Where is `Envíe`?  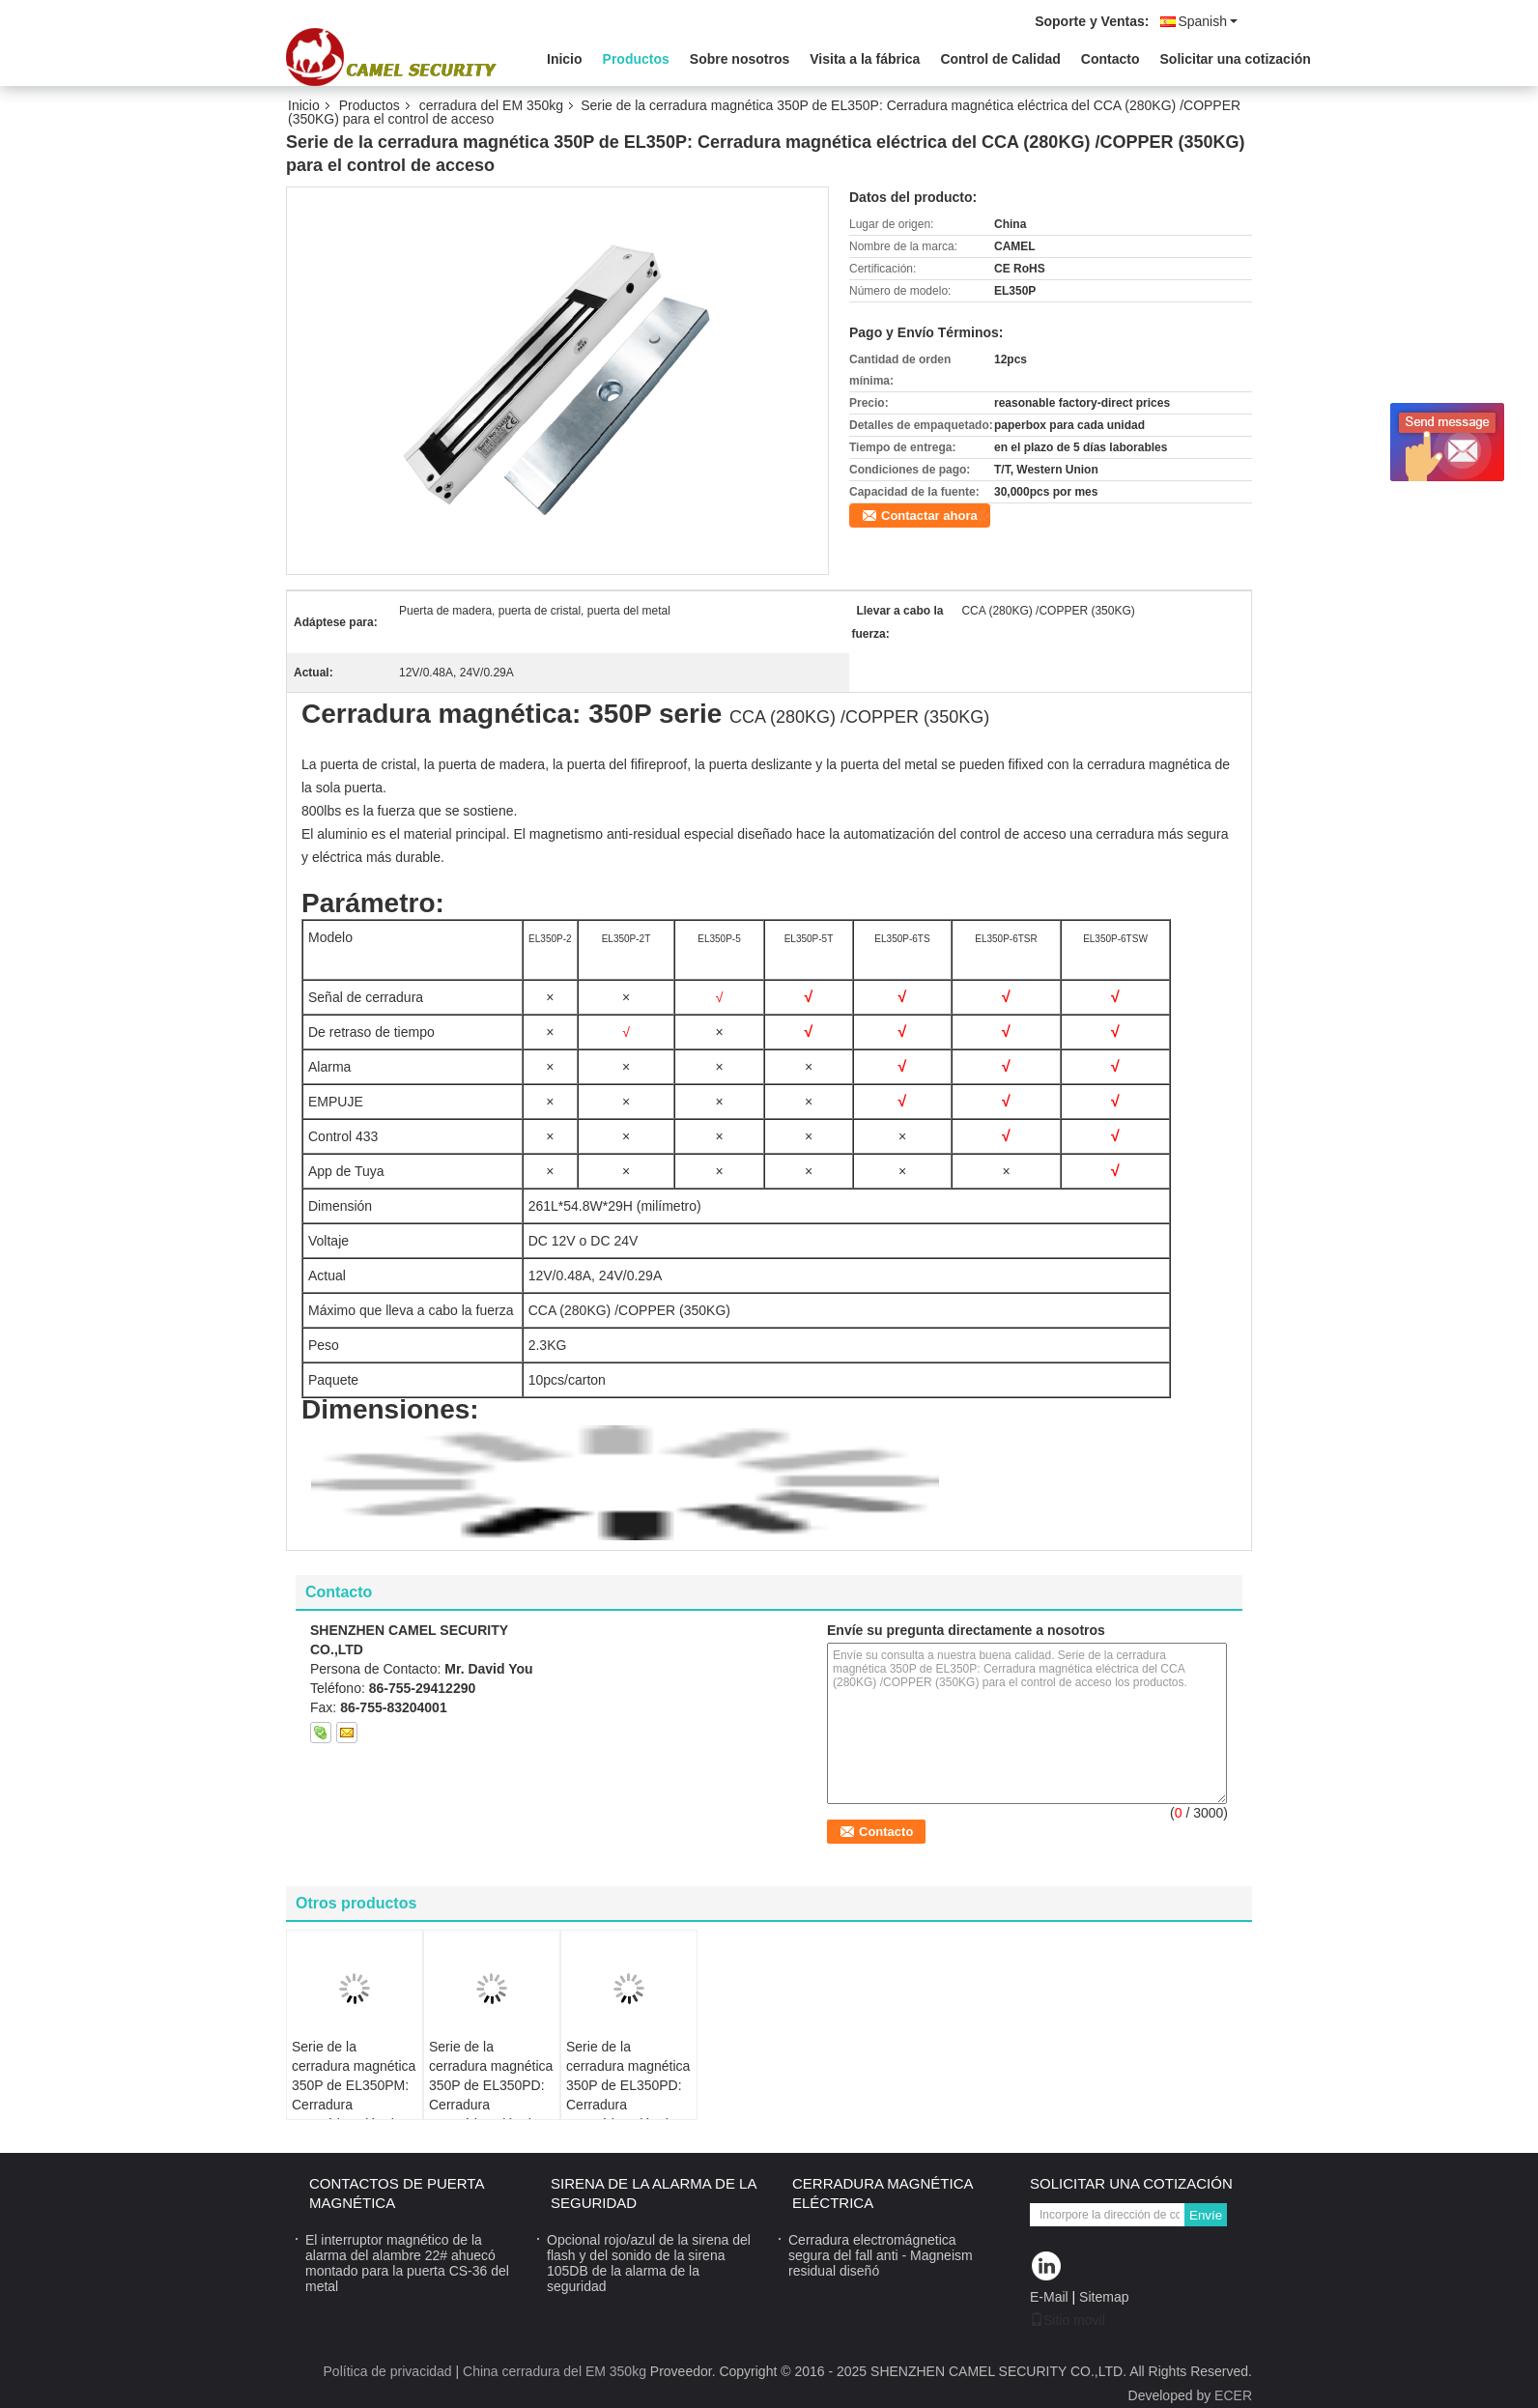
Envíe is located at coordinates (1205, 2215).